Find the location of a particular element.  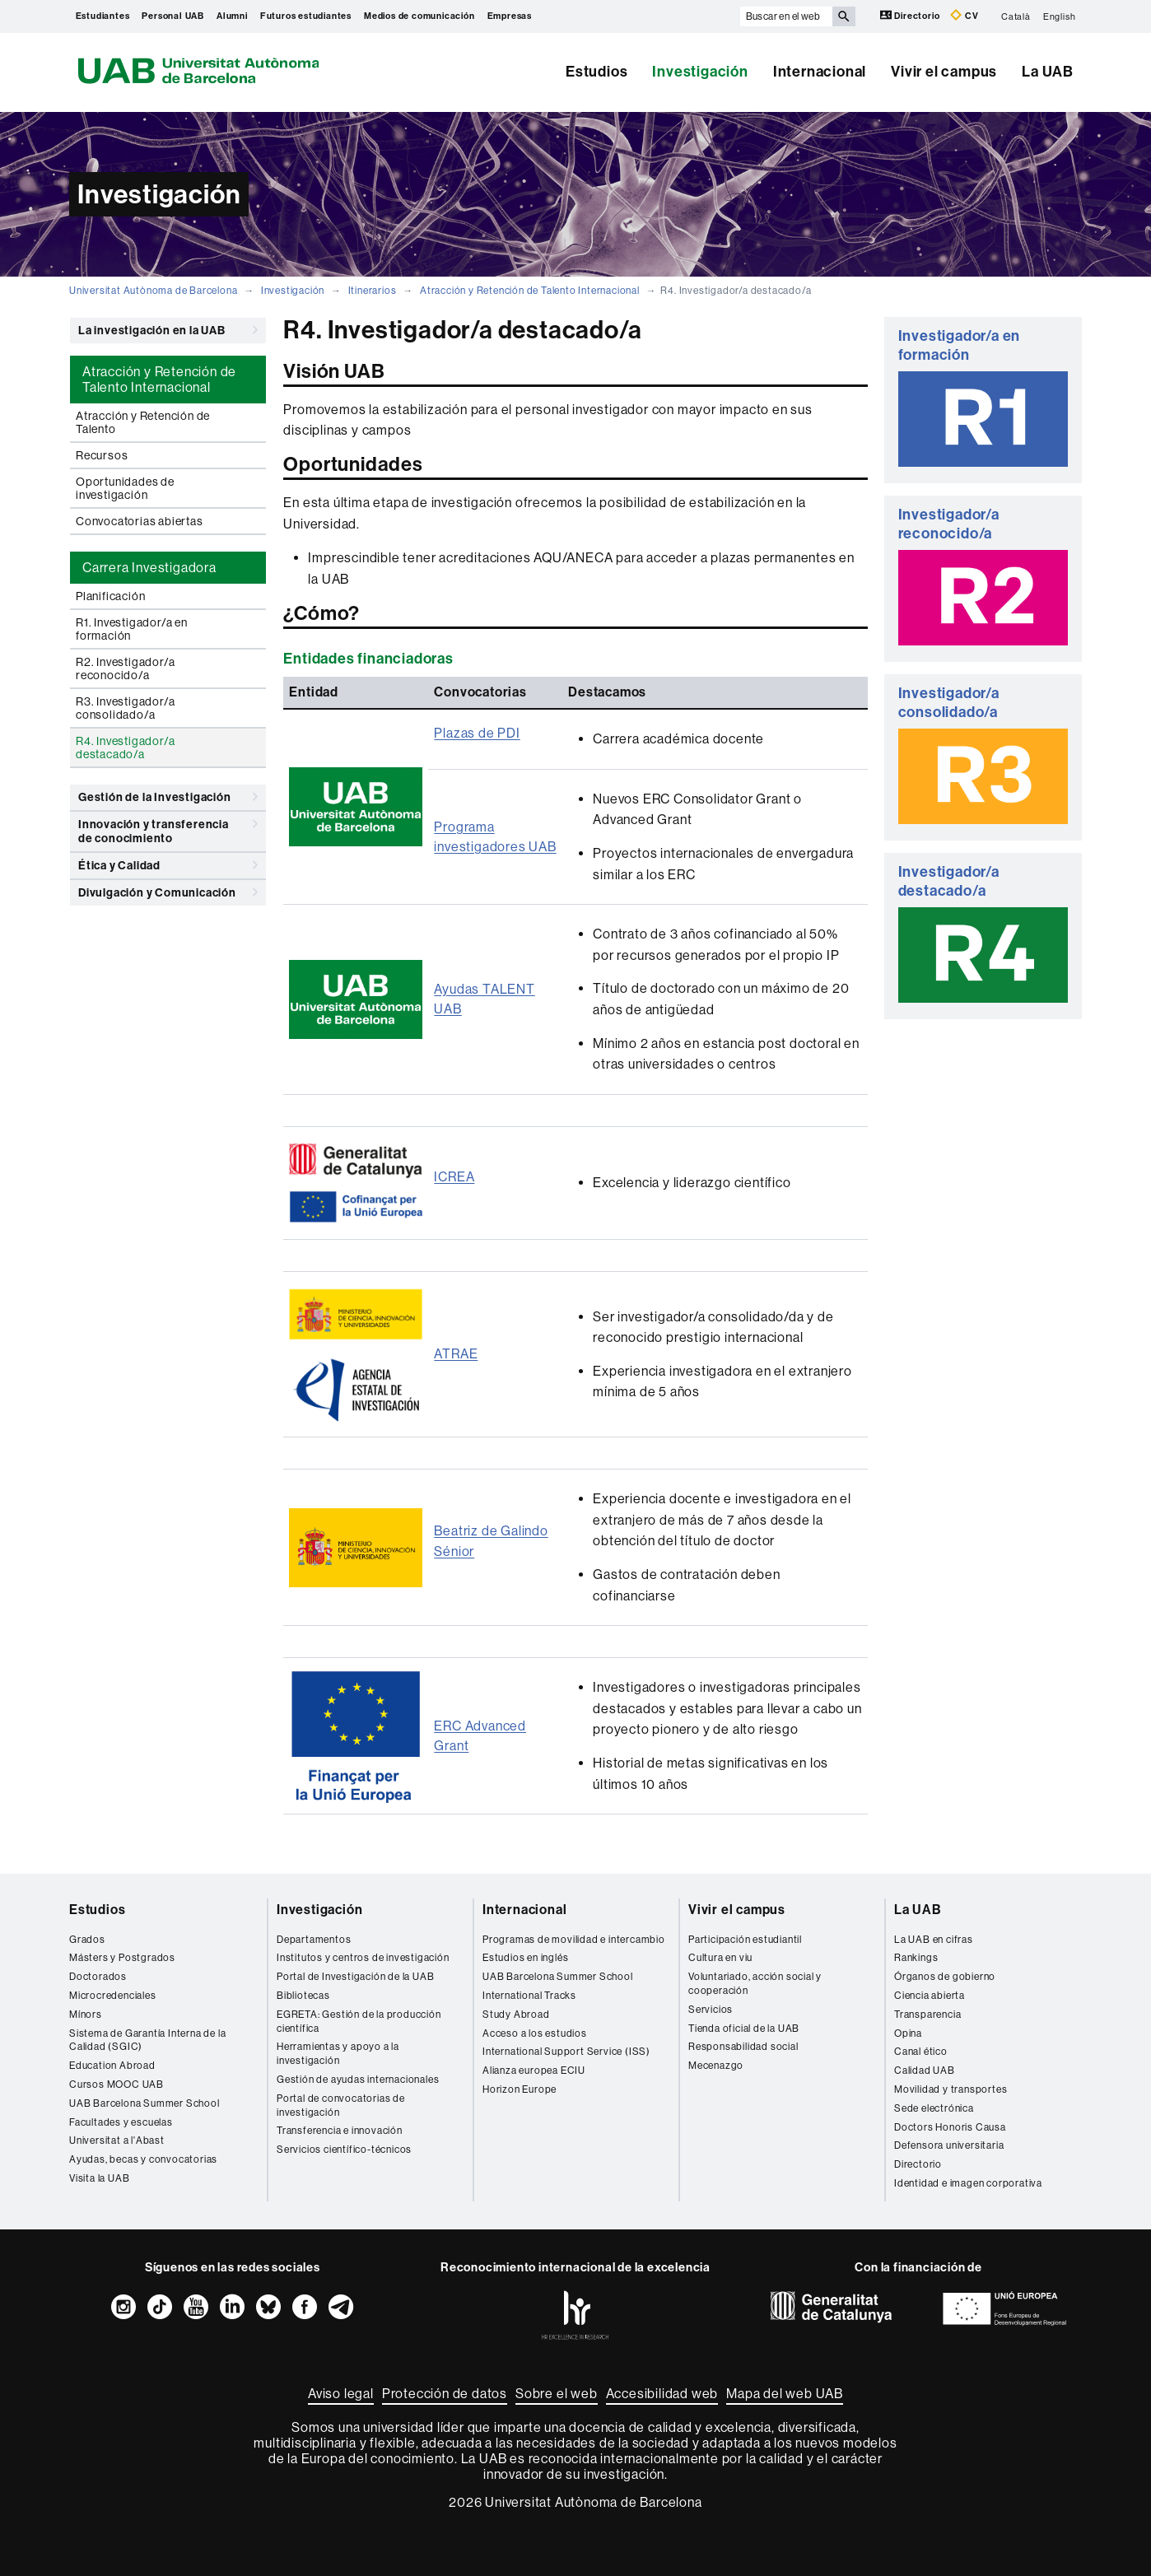

Atracción y Retención de Talento Internacional [tab] is located at coordinates (159, 379).